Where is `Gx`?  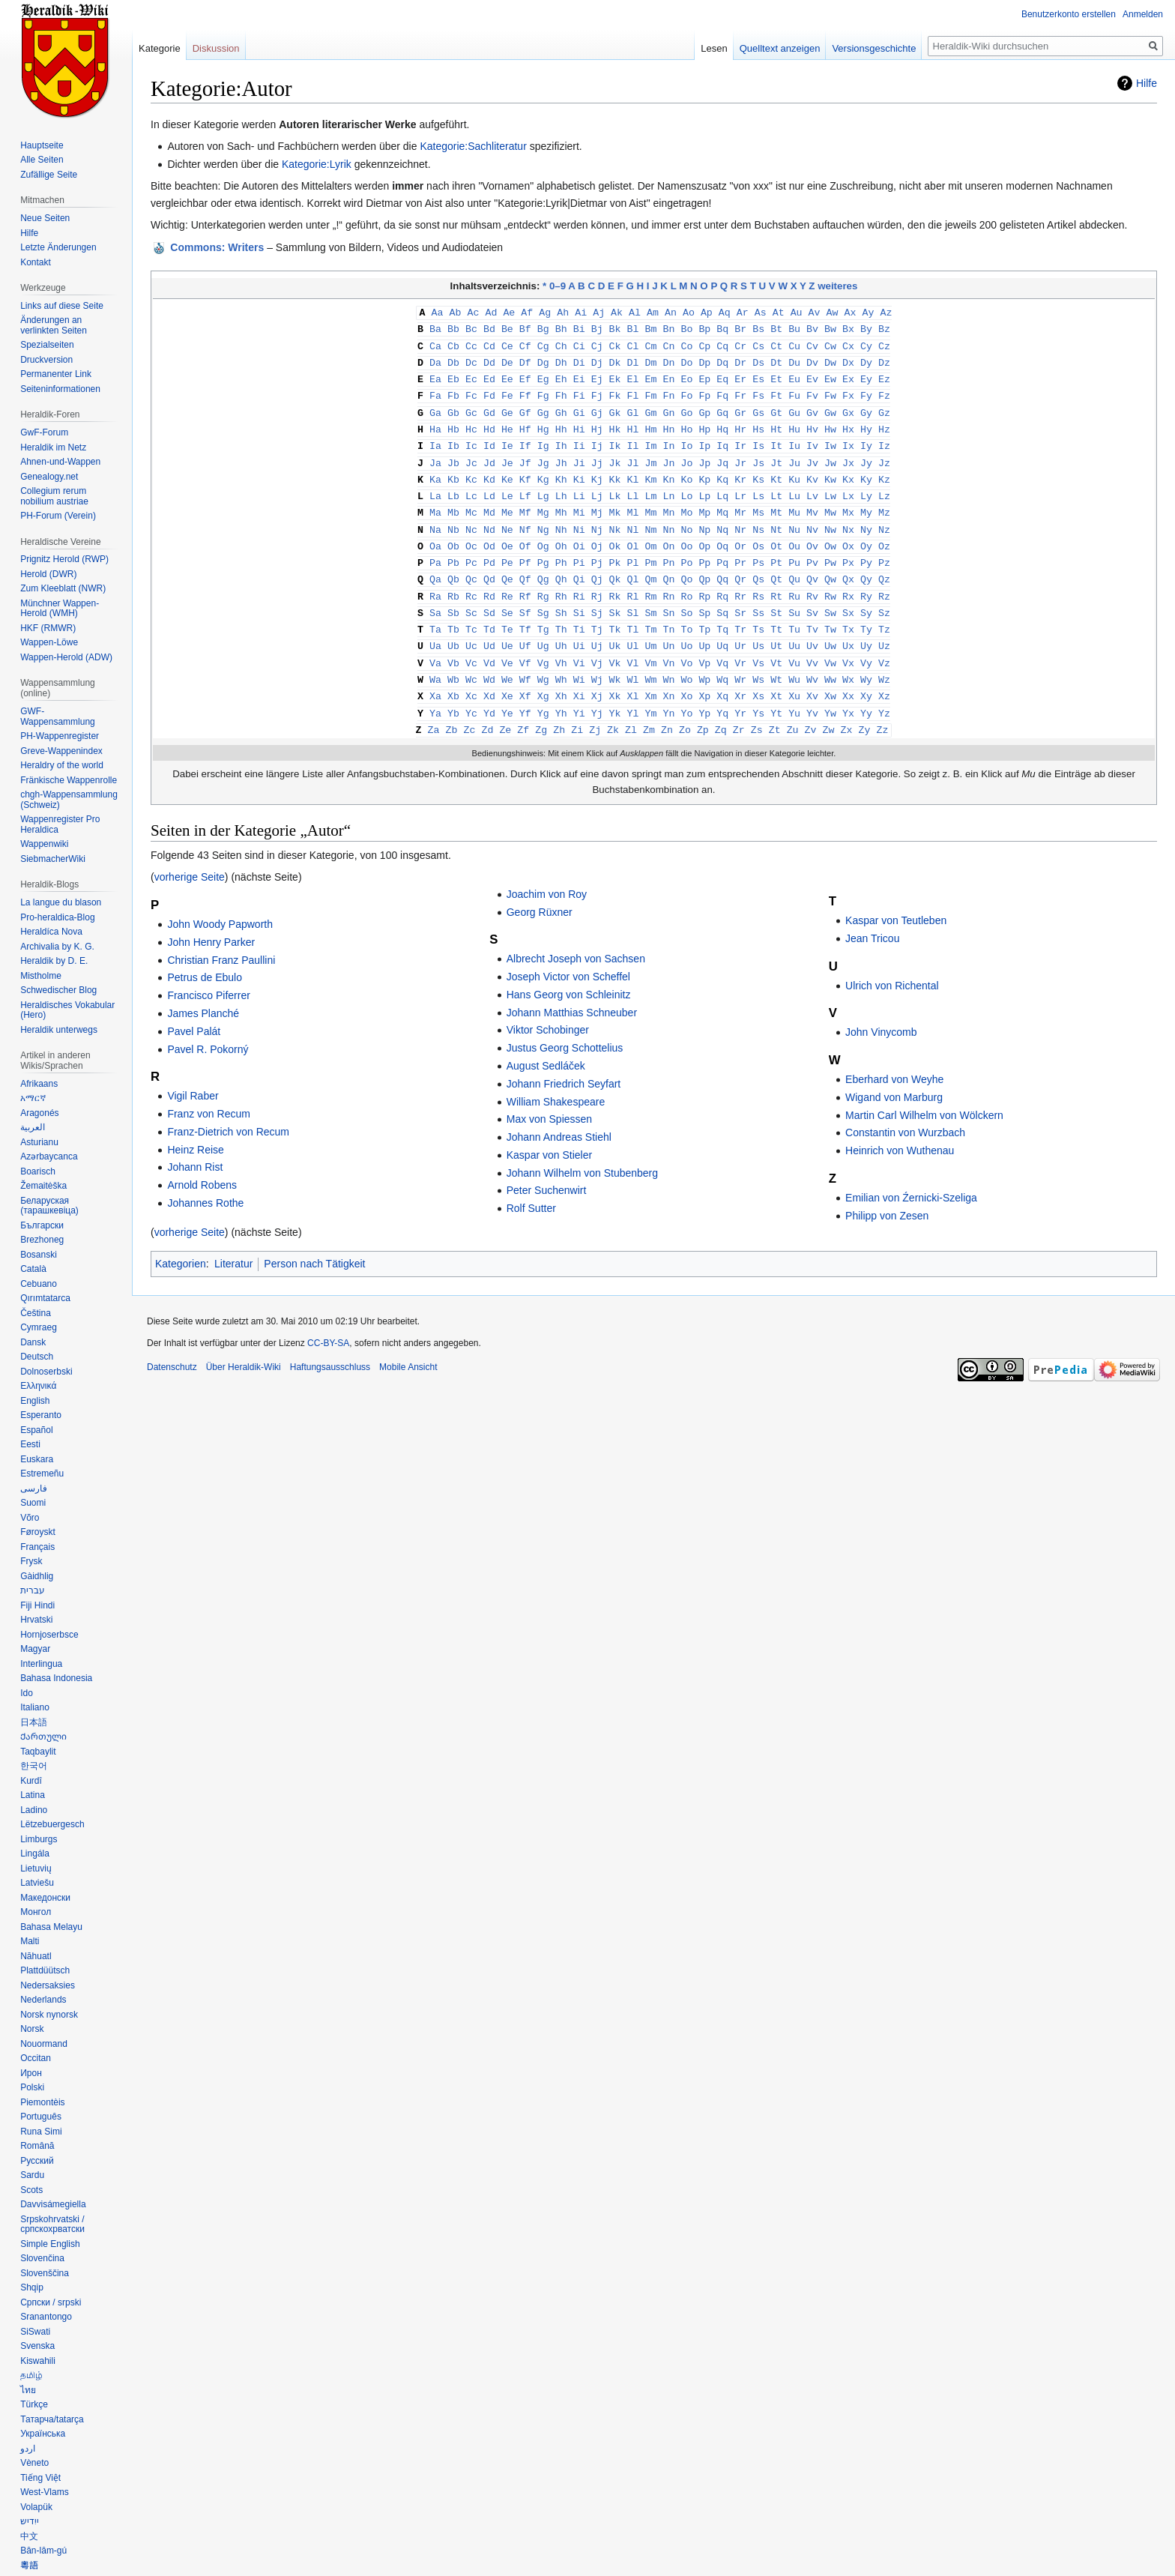 Gx is located at coordinates (848, 407).